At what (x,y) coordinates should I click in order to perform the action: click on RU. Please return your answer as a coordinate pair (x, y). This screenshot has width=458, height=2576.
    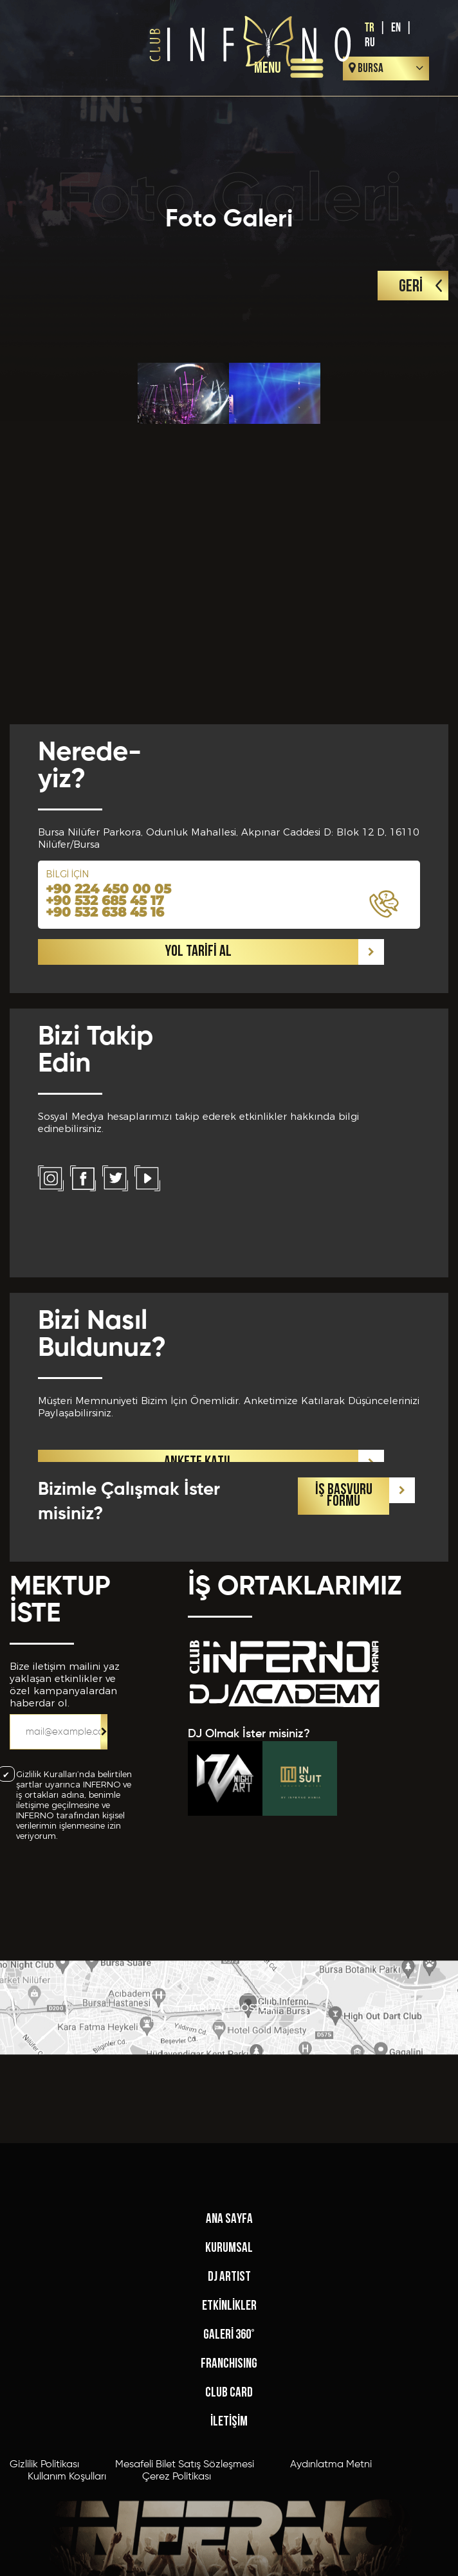
    Looking at the image, I should click on (370, 42).